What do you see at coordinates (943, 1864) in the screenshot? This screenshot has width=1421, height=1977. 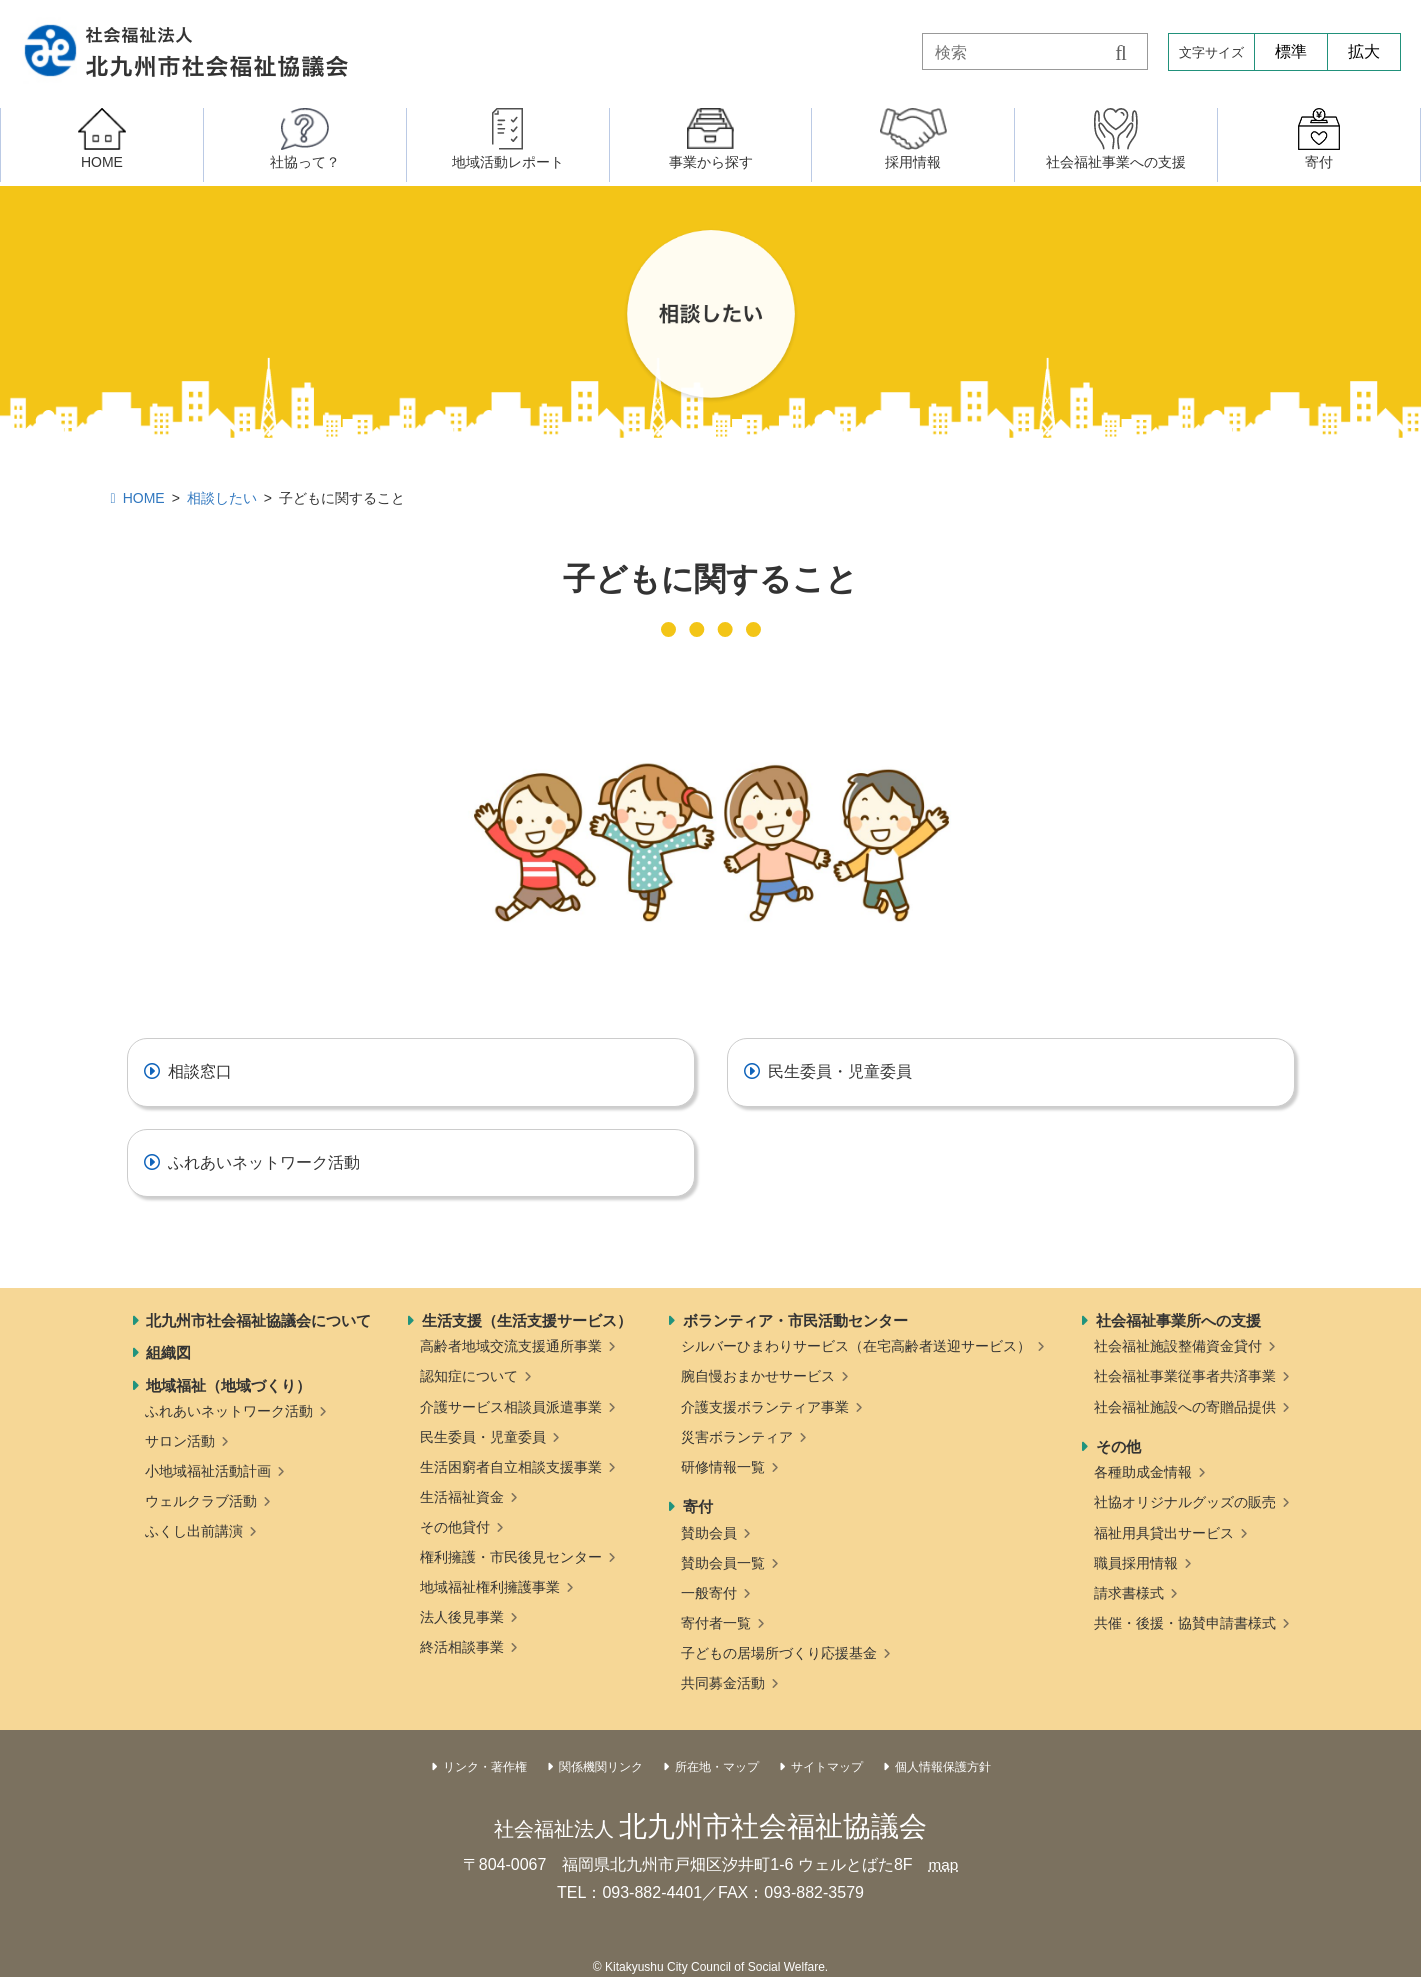 I see `map` at bounding box center [943, 1864].